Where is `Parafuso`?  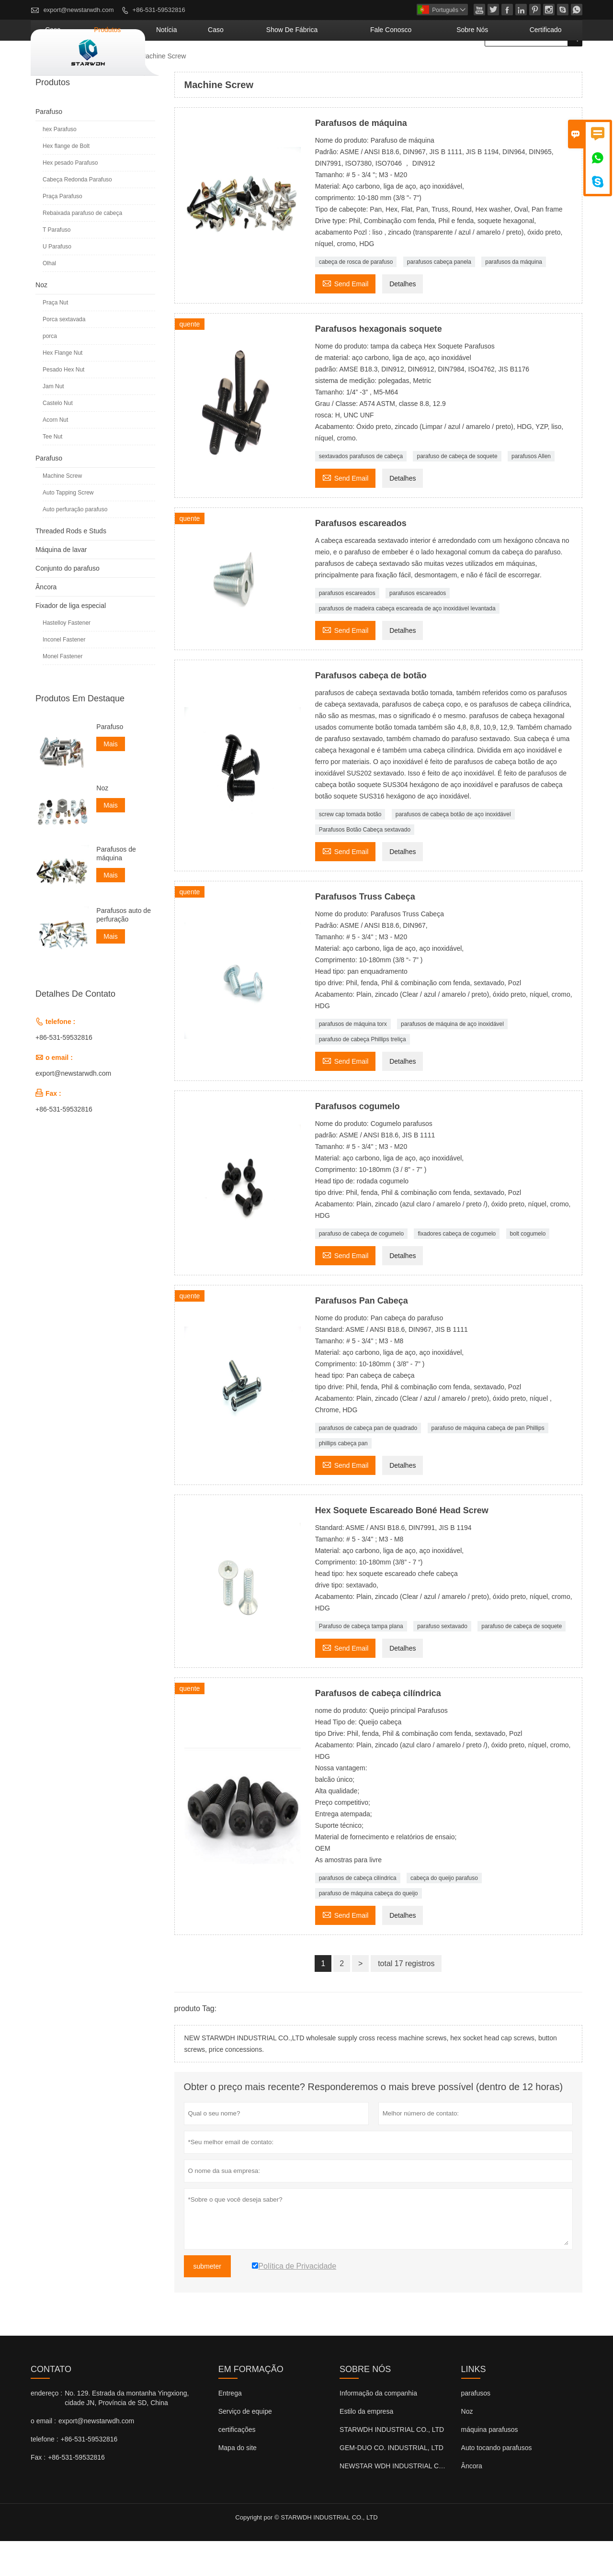
Parafuso is located at coordinates (115, 91).